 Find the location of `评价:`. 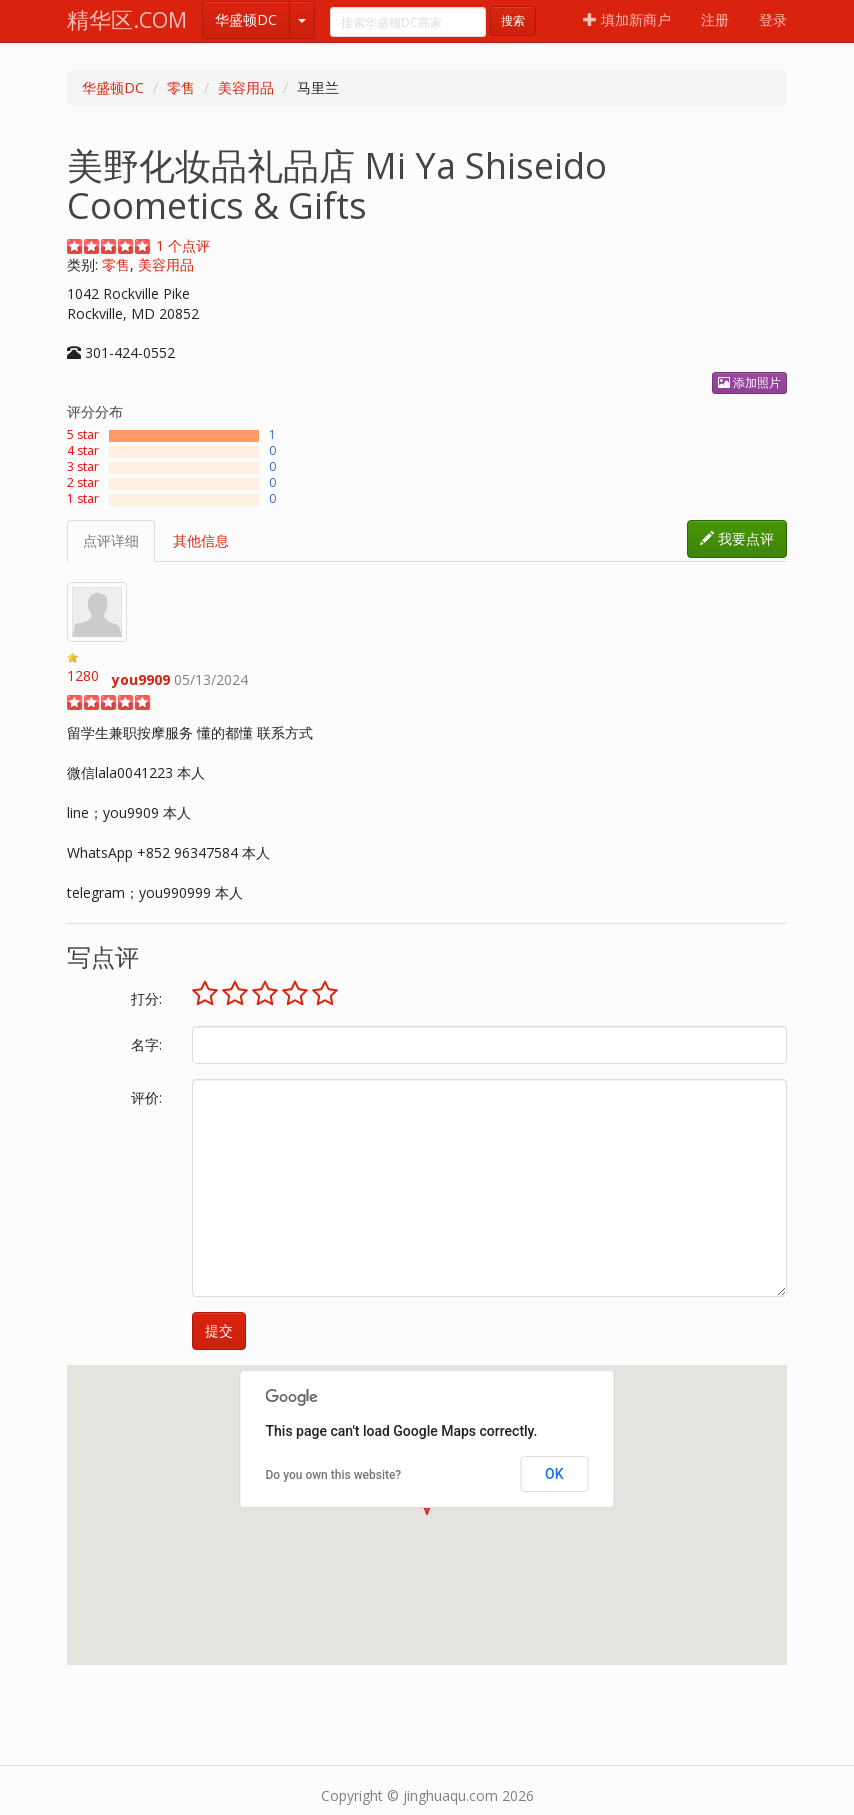

评价: is located at coordinates (146, 1097).